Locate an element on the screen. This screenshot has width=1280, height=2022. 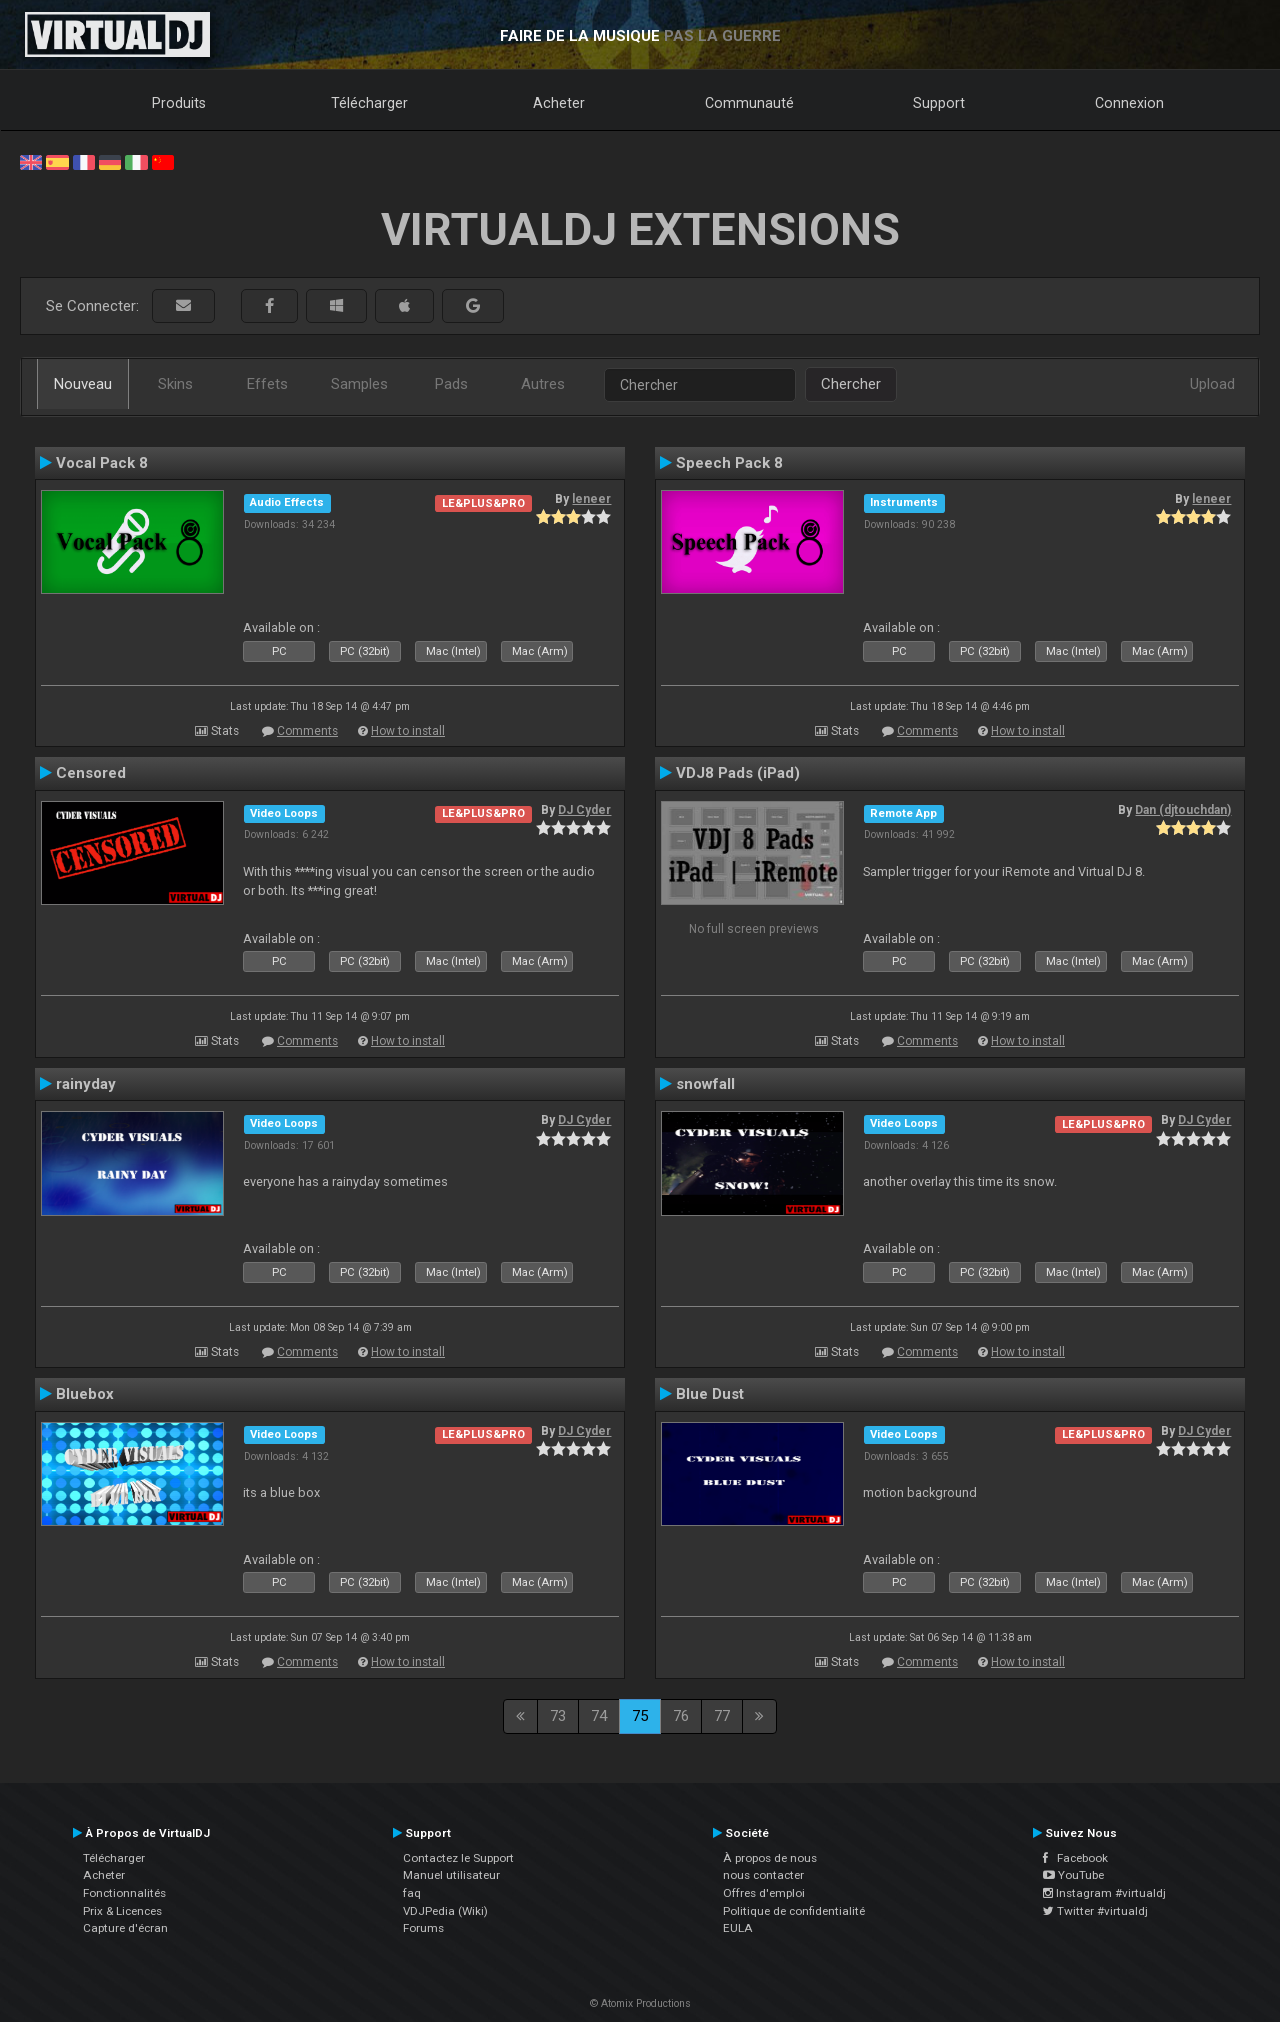
How to install is located at coordinates (408, 731).